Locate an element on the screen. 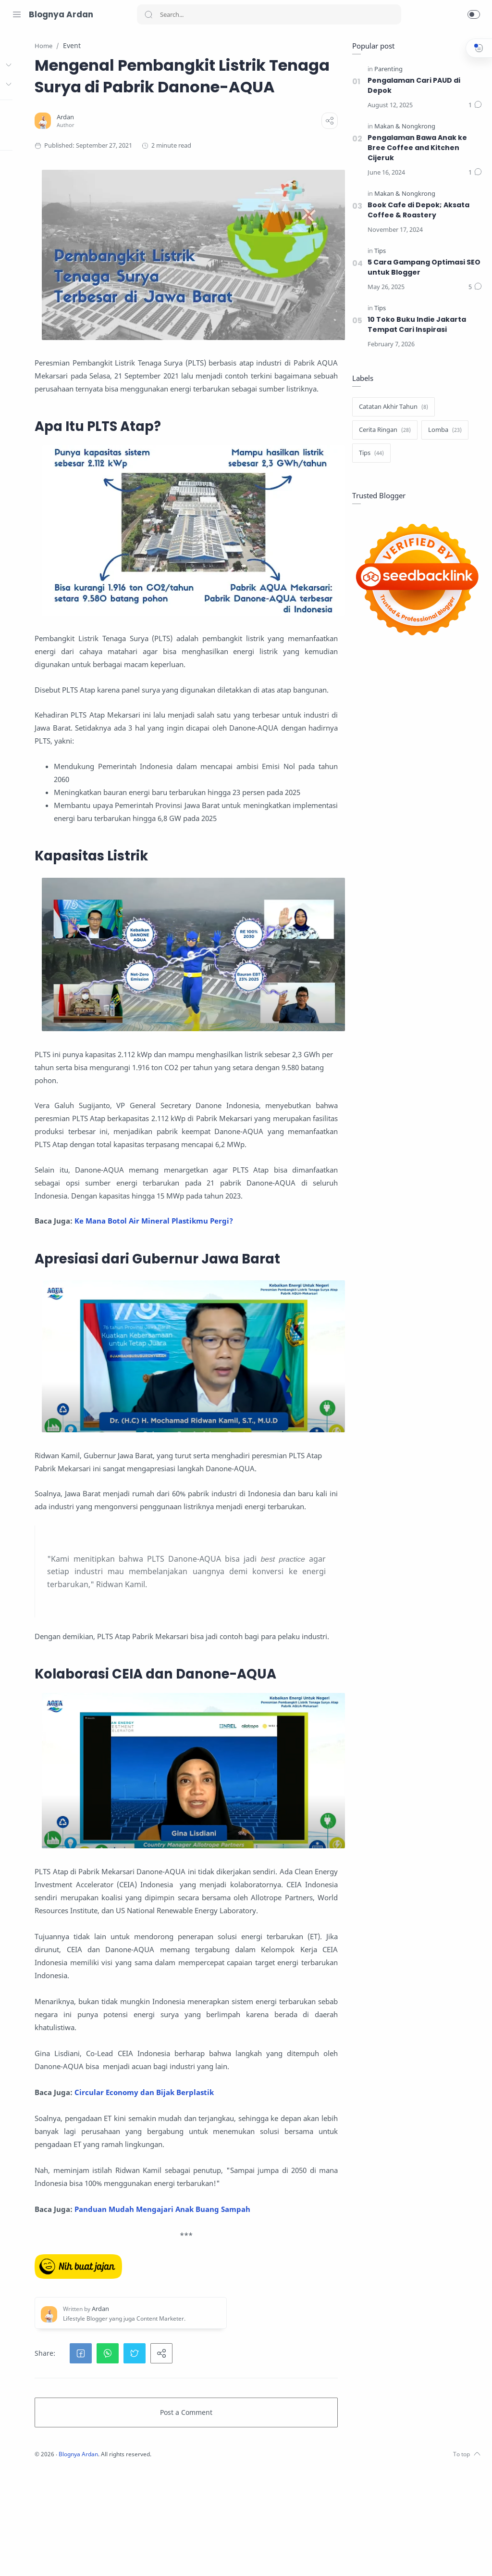 This screenshot has height=2576, width=492. [Twitter] is located at coordinates (31, 2557).